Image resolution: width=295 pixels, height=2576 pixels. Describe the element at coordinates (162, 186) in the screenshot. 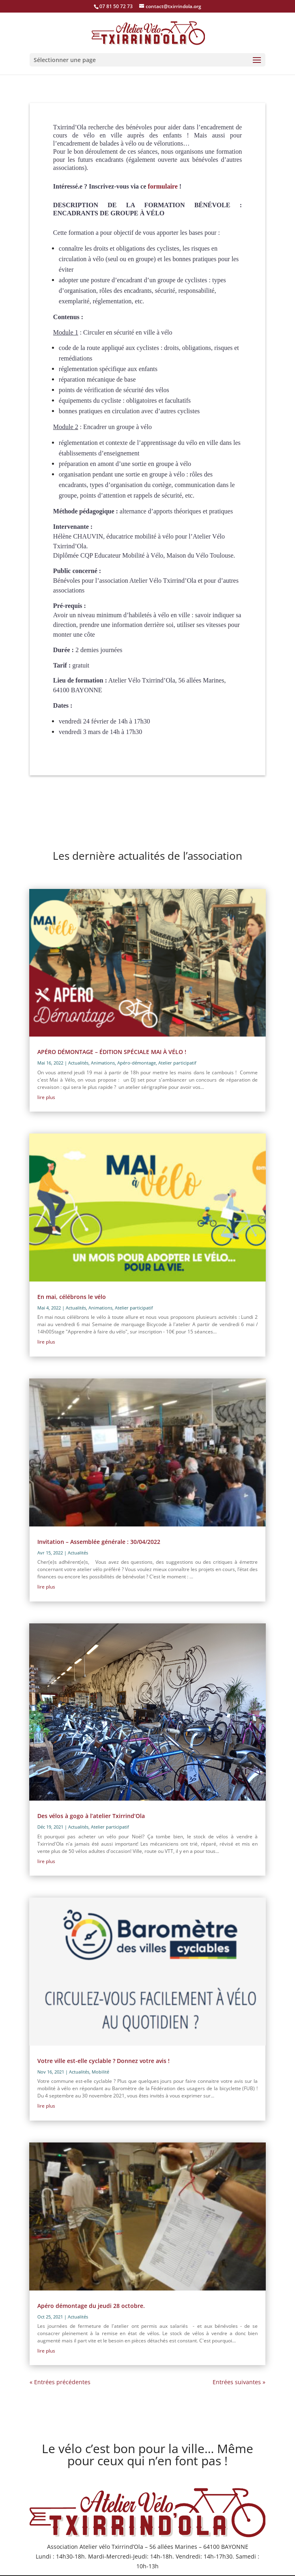

I see `formulaire` at that location.